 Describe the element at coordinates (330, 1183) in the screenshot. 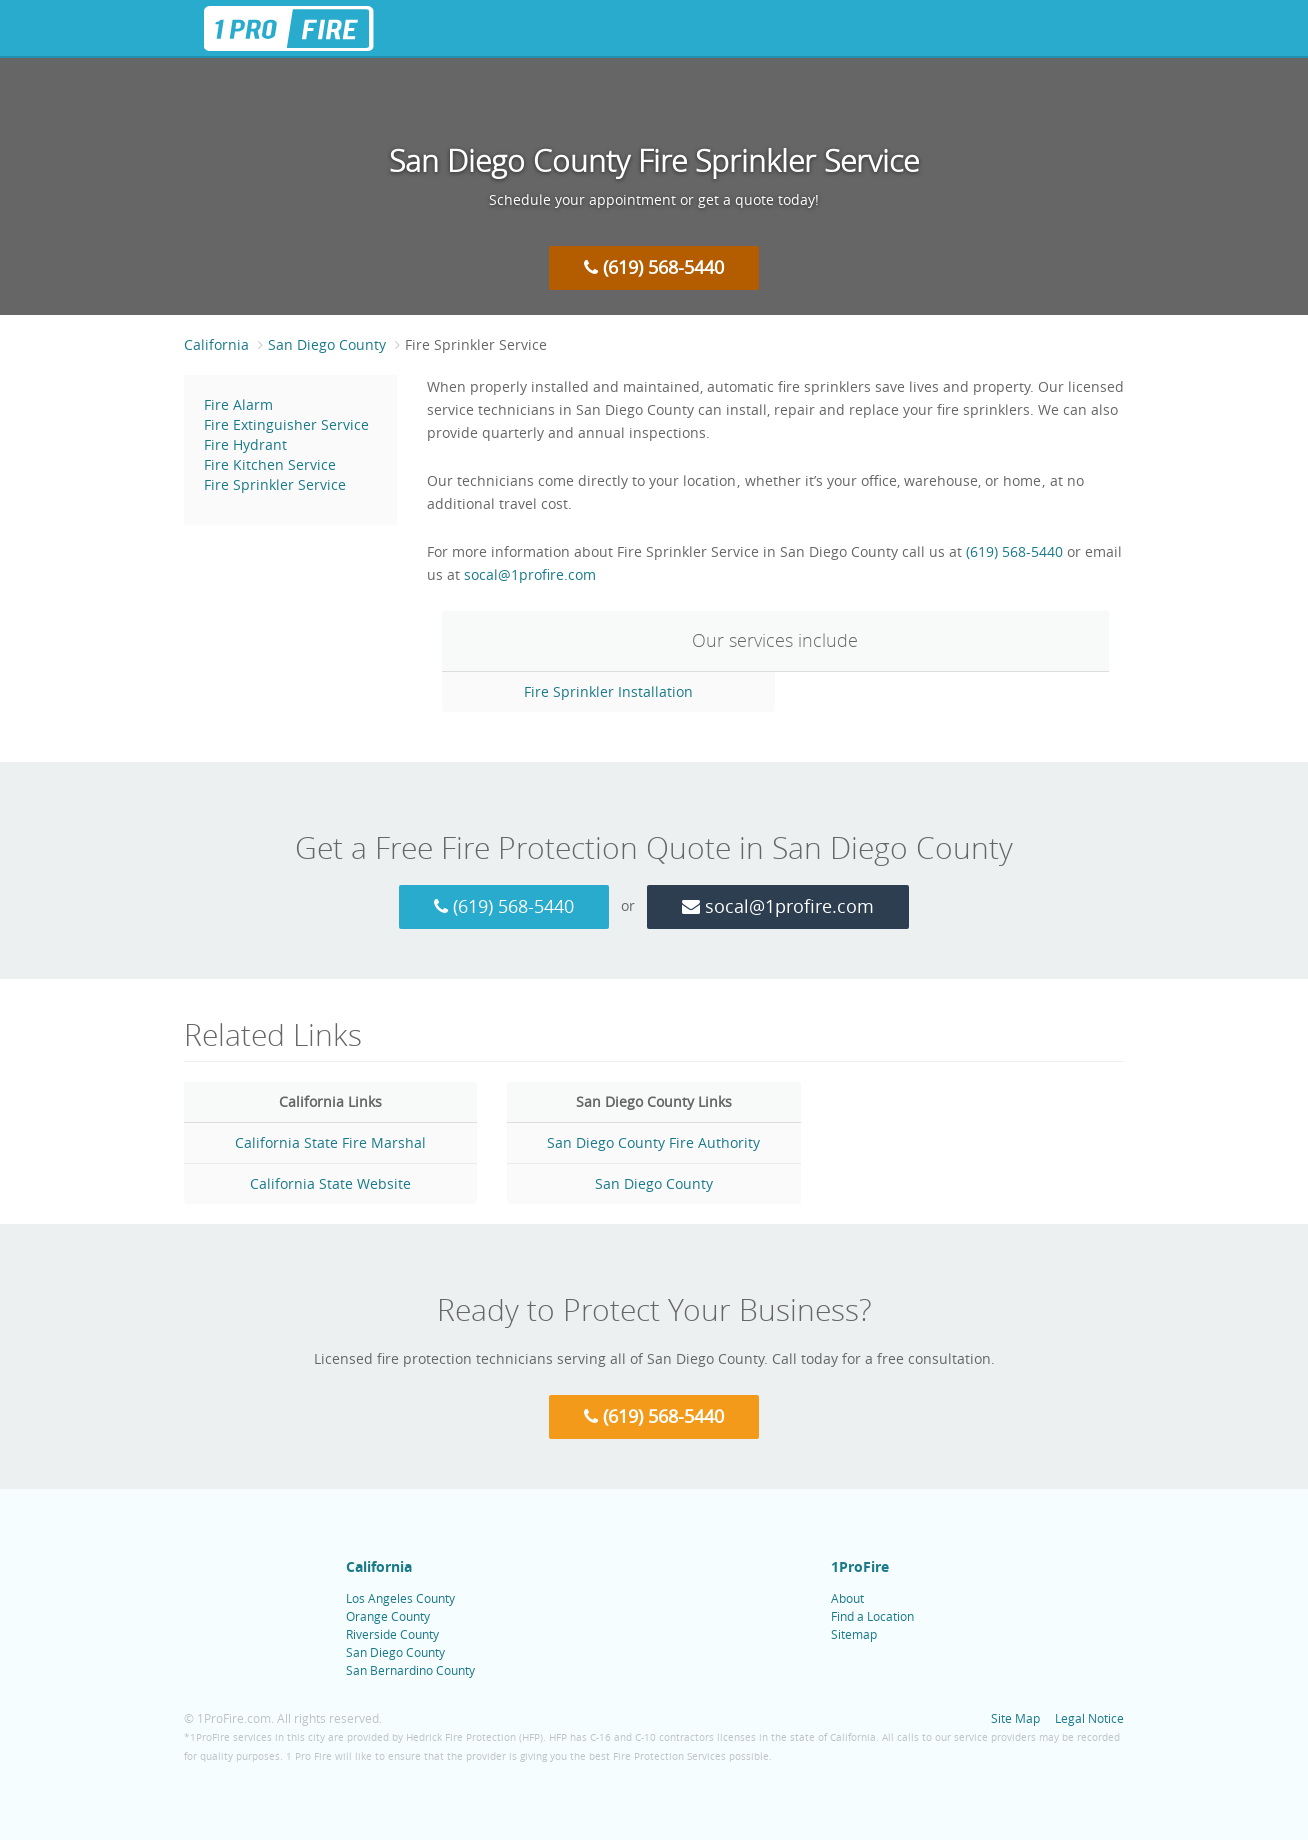

I see `California State Website` at that location.